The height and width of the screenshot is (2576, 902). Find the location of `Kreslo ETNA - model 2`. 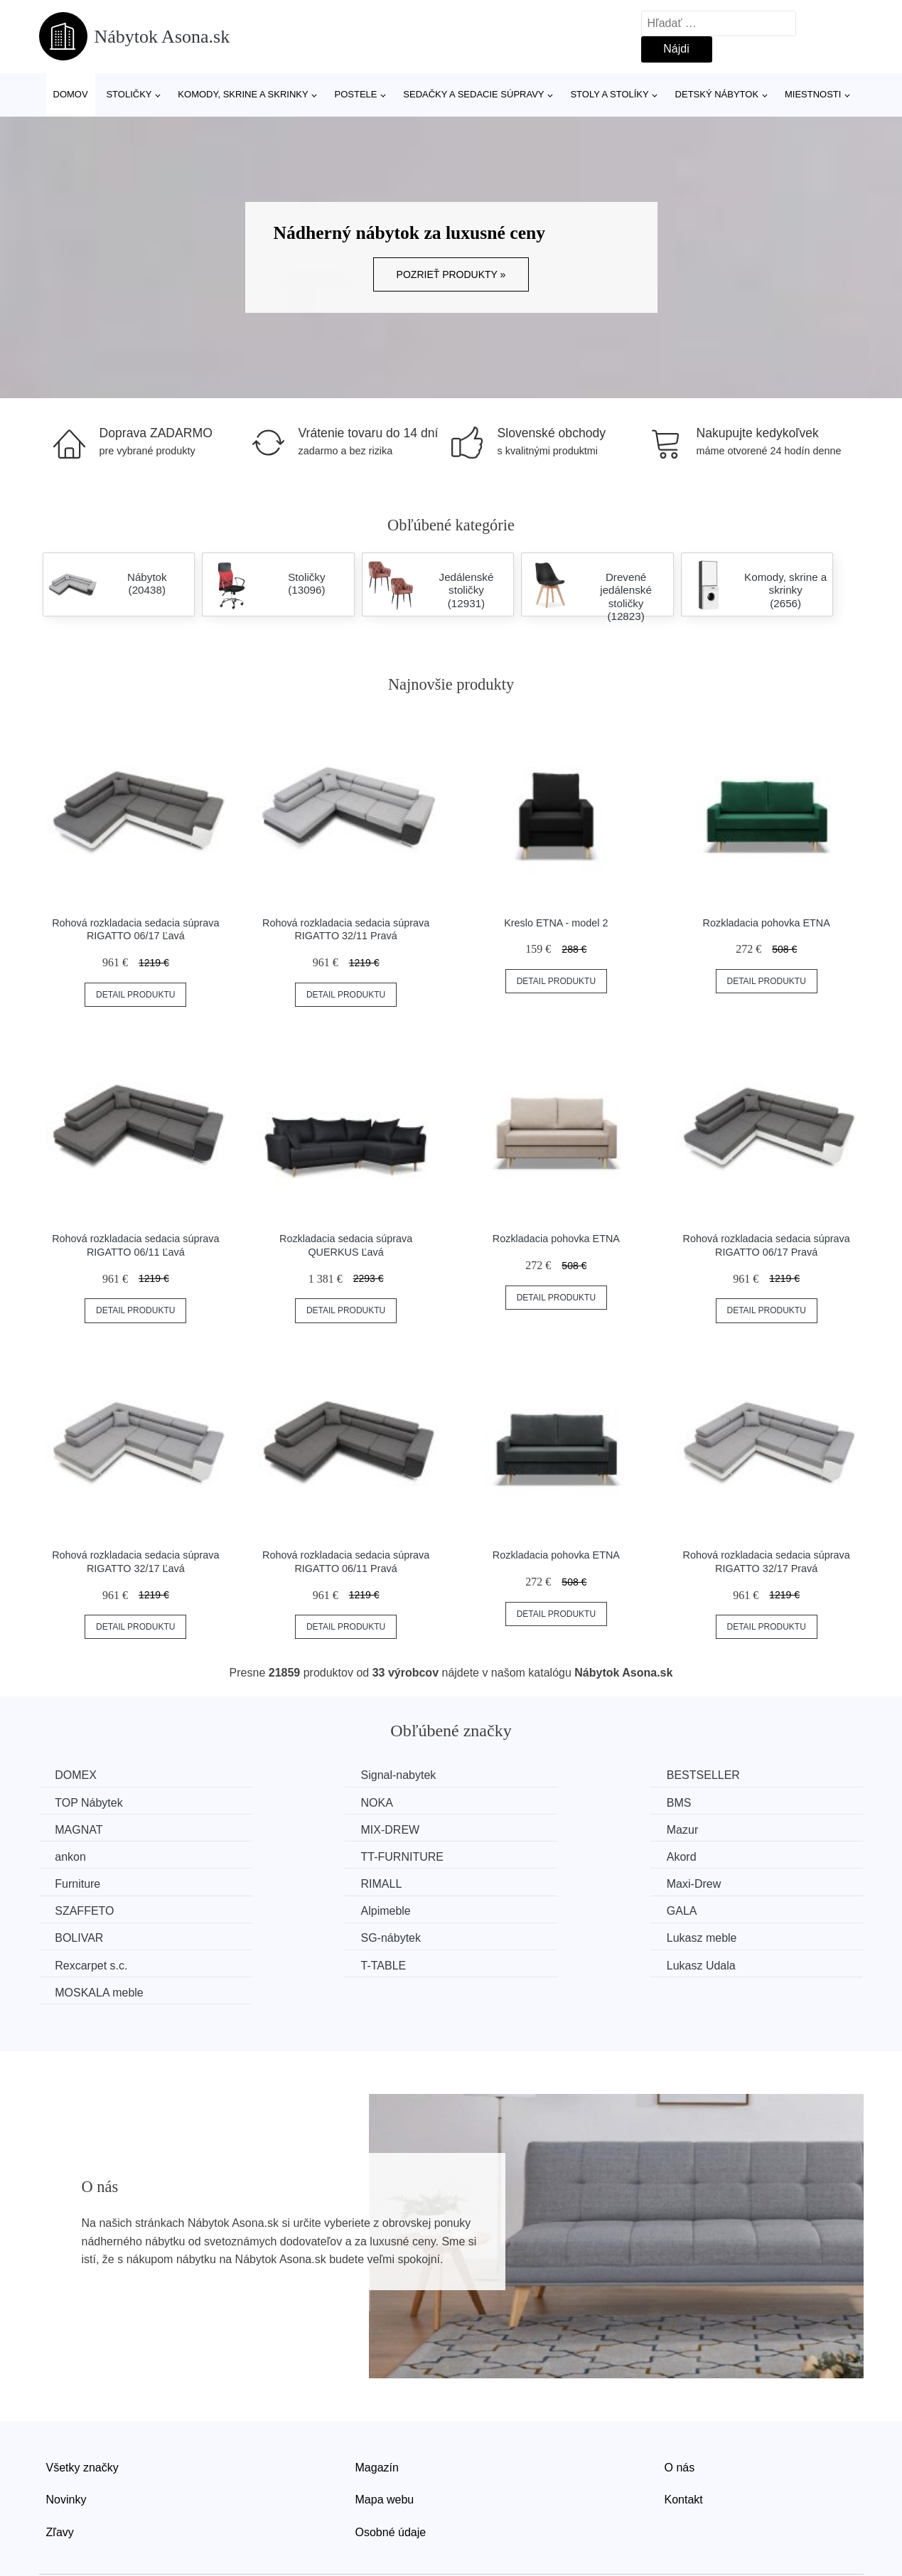

Kreslo ETNA - model 2 is located at coordinates (556, 923).